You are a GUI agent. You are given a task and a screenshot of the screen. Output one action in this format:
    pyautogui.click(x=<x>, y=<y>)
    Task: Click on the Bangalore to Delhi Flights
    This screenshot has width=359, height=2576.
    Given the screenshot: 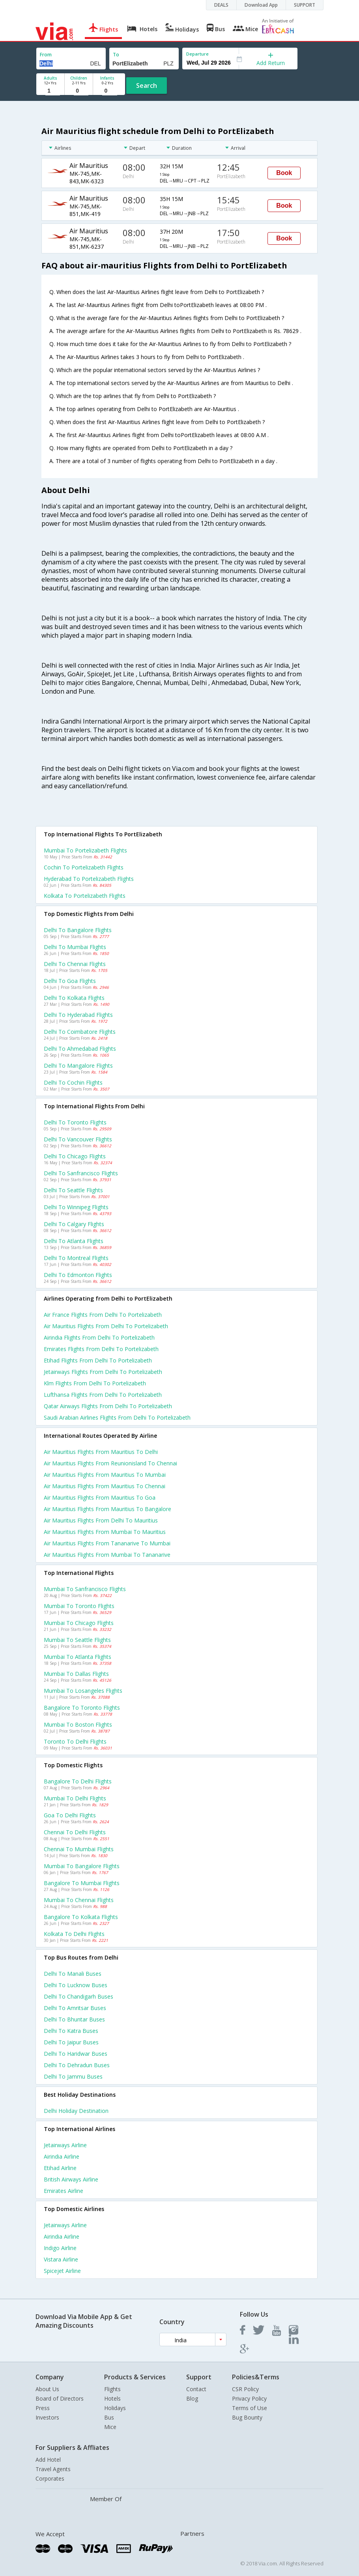 What is the action you would take?
    pyautogui.click(x=78, y=1781)
    